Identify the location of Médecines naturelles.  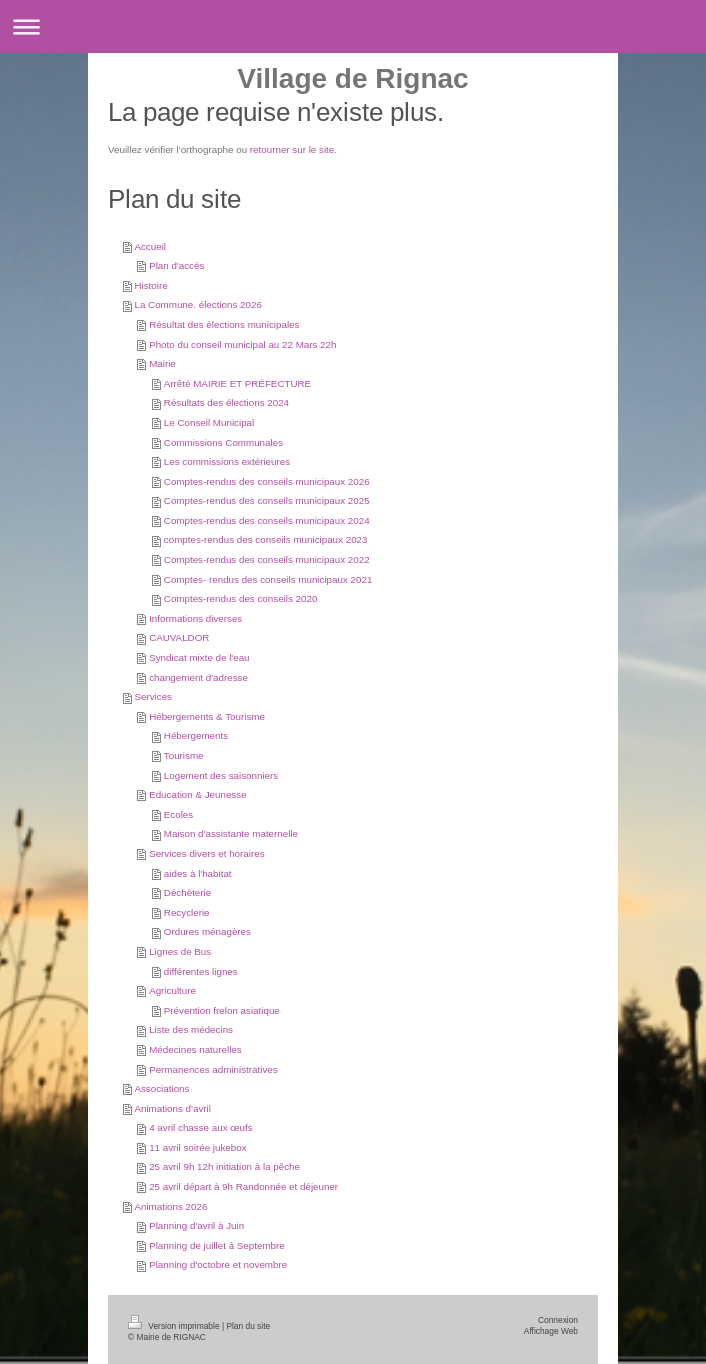
(195, 1049).